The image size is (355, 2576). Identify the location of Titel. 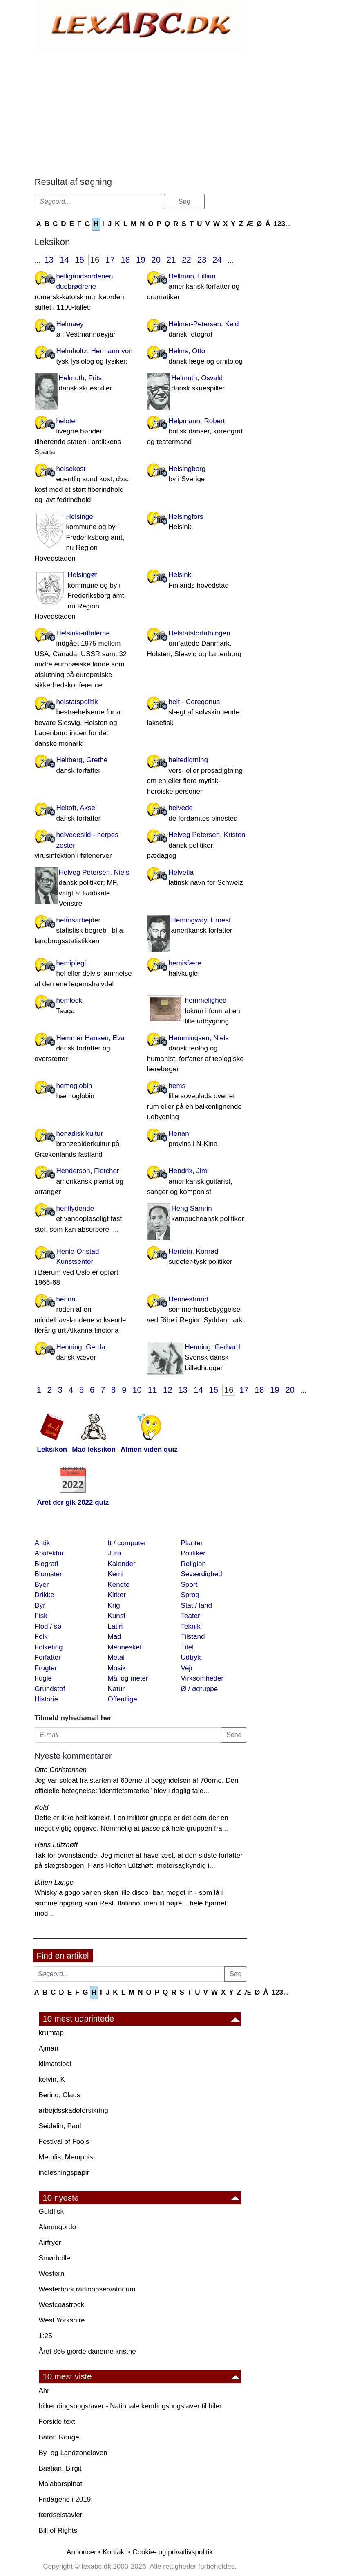
(187, 1647).